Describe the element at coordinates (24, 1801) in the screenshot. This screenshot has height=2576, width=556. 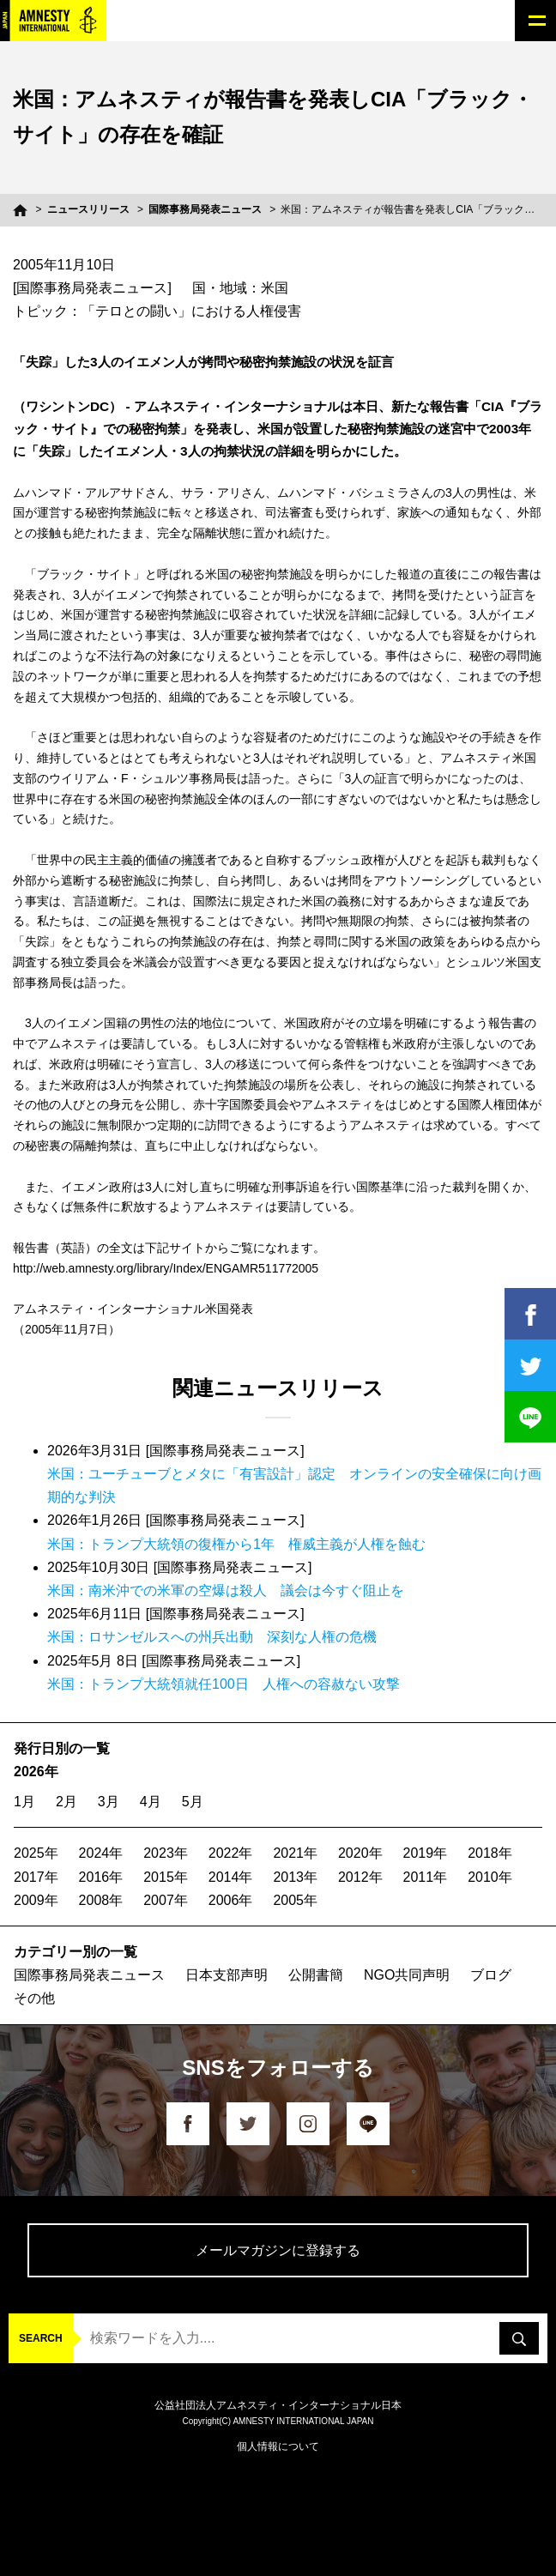
I see `1月` at that location.